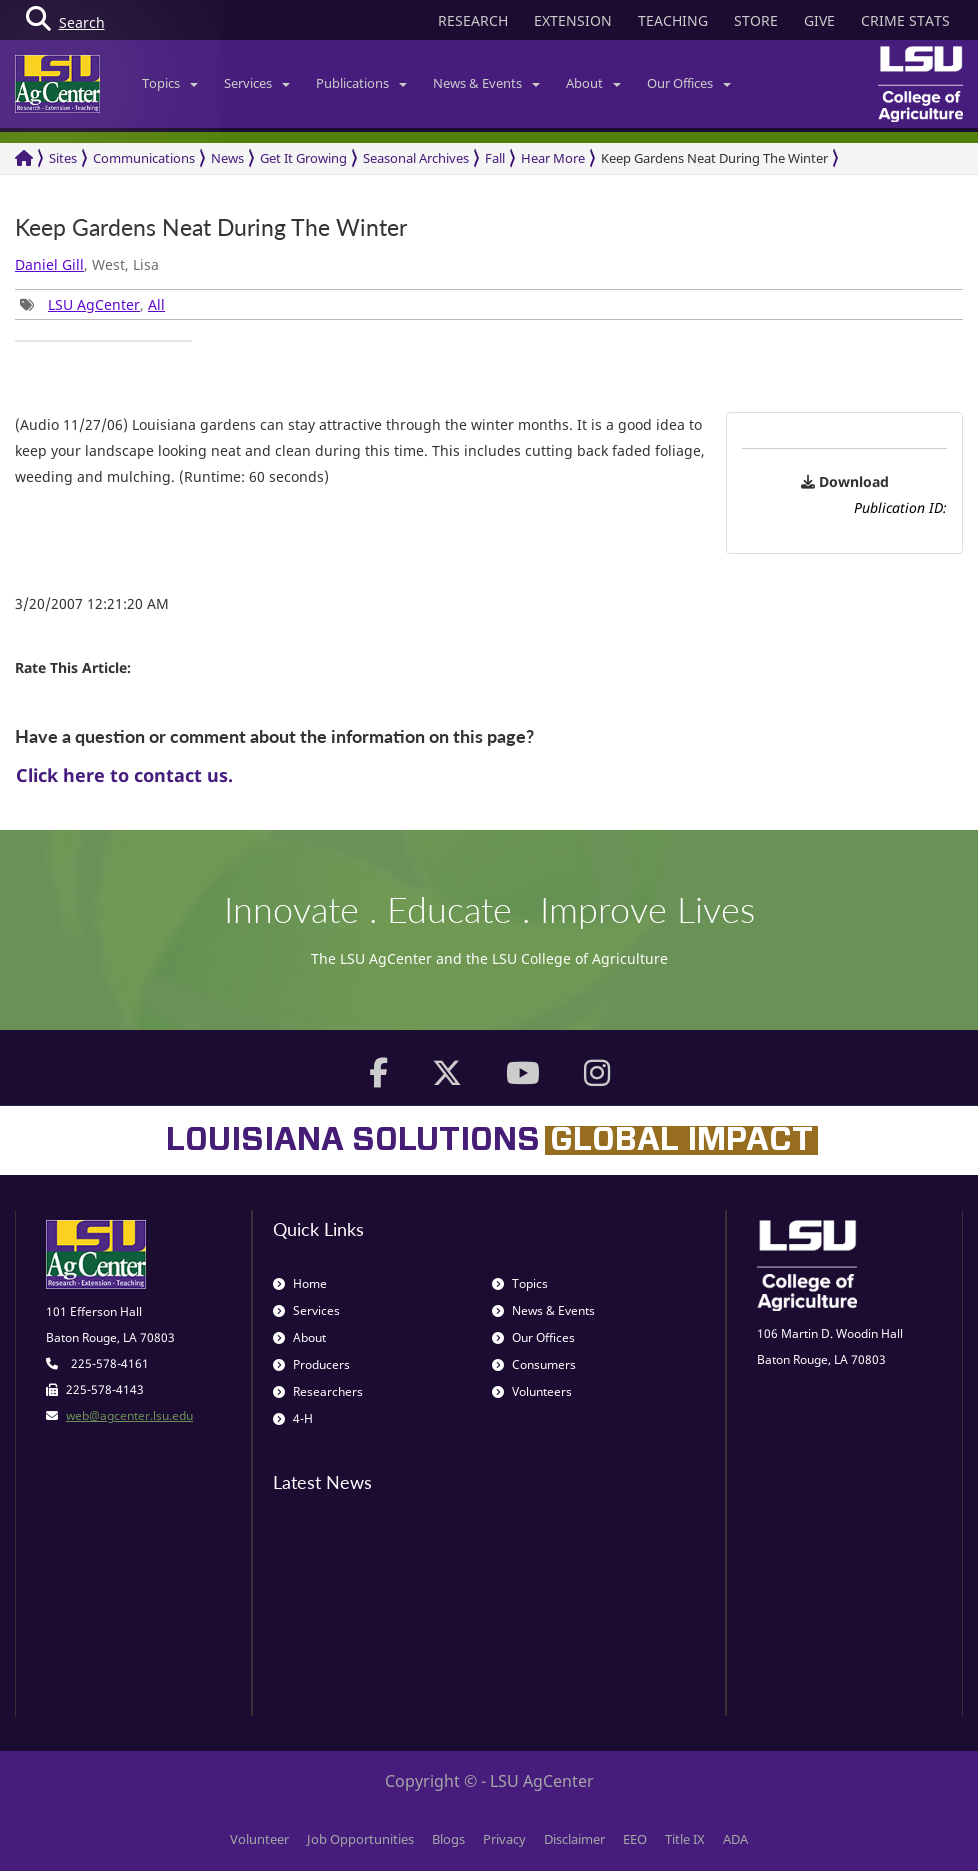  I want to click on Researchers, so click(318, 1391).